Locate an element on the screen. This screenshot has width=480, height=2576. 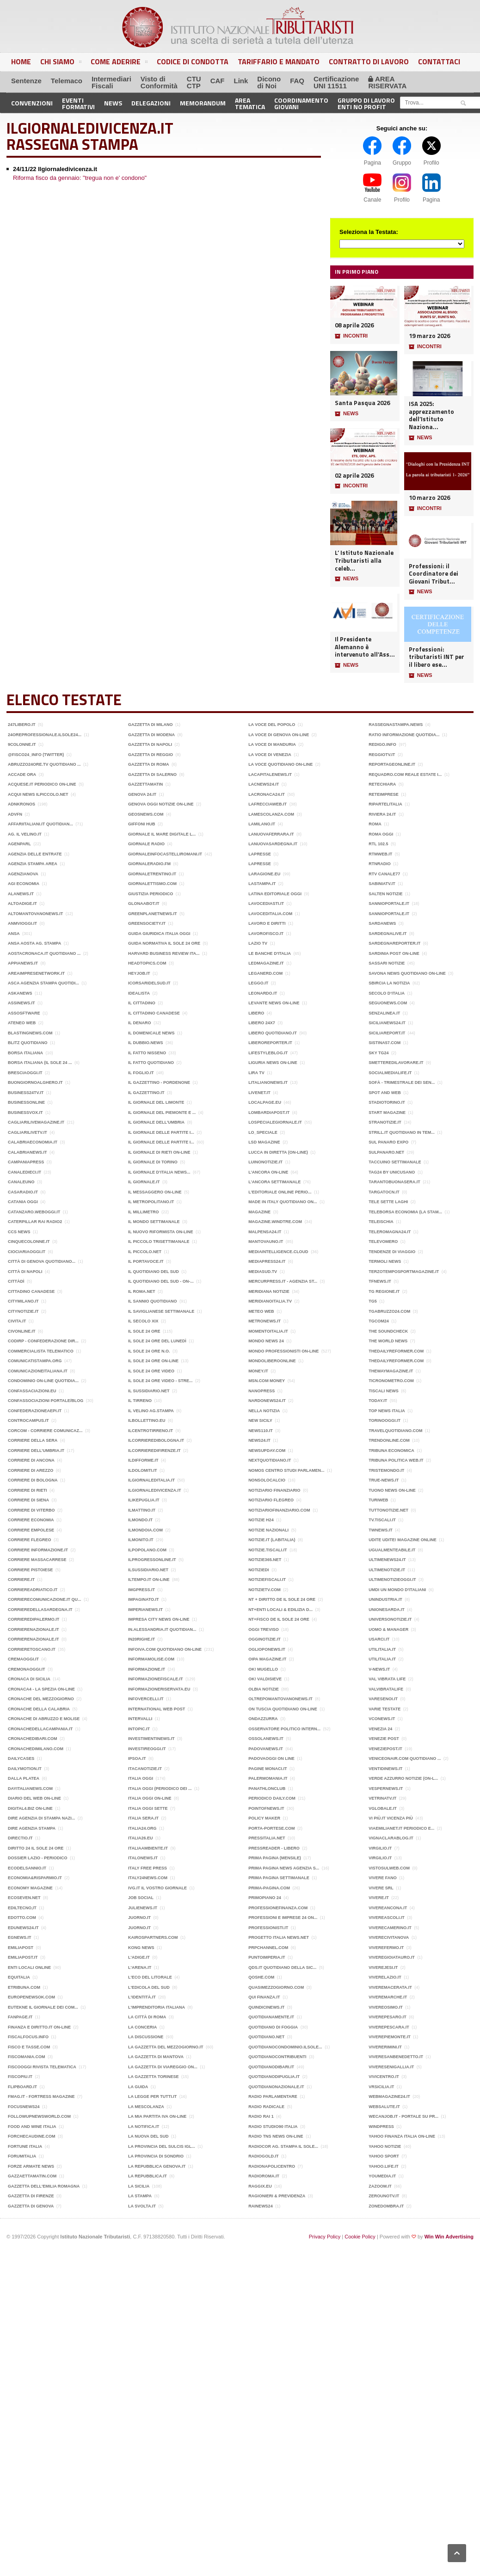
Ventidinews.it is located at coordinates (385, 1768).